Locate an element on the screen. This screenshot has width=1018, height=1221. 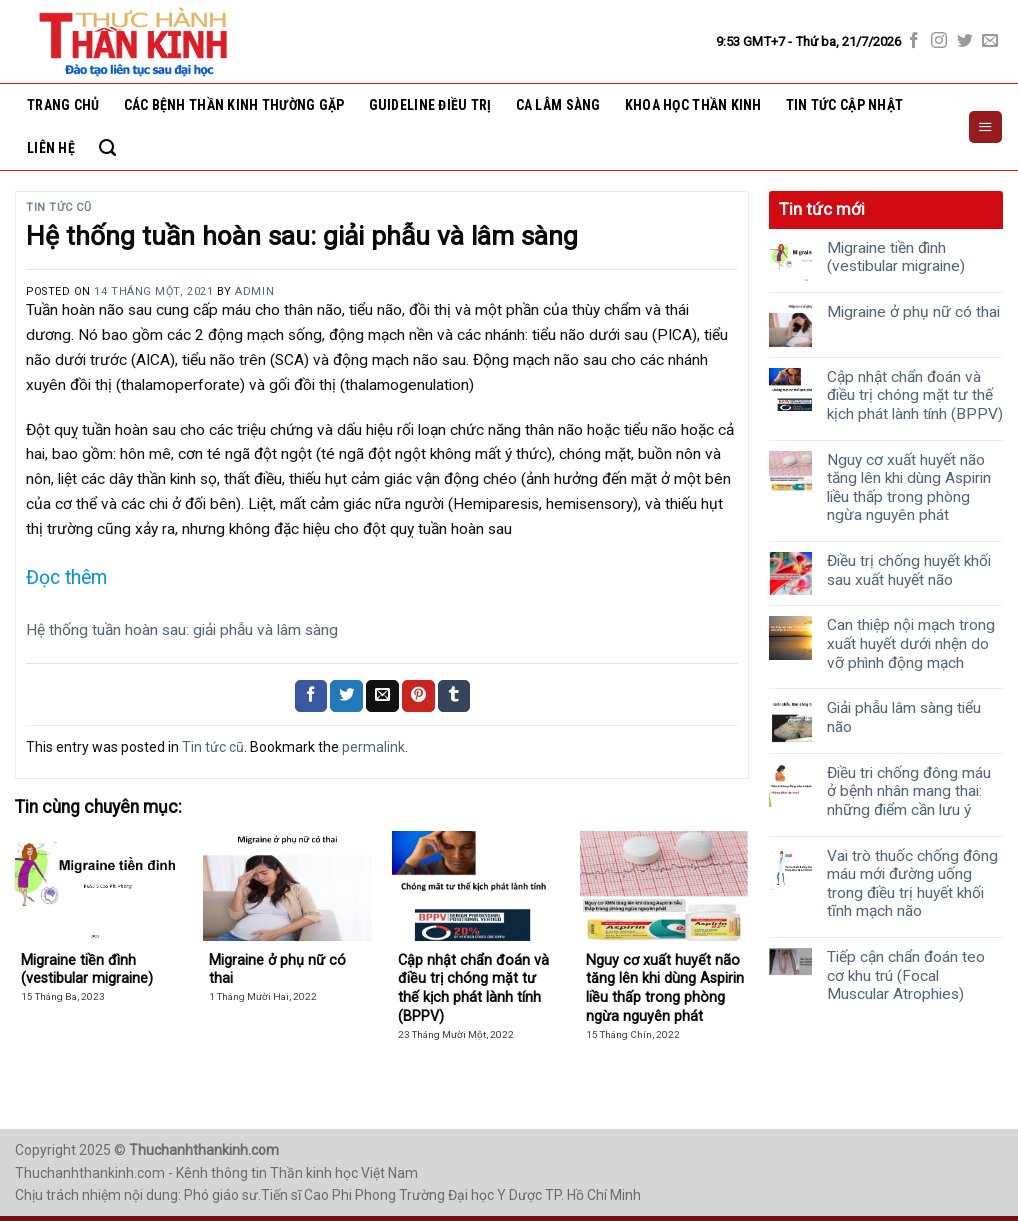
Hệ thống tuần hoàn sau: giải phẫu và lâm sàng is located at coordinates (182, 630).